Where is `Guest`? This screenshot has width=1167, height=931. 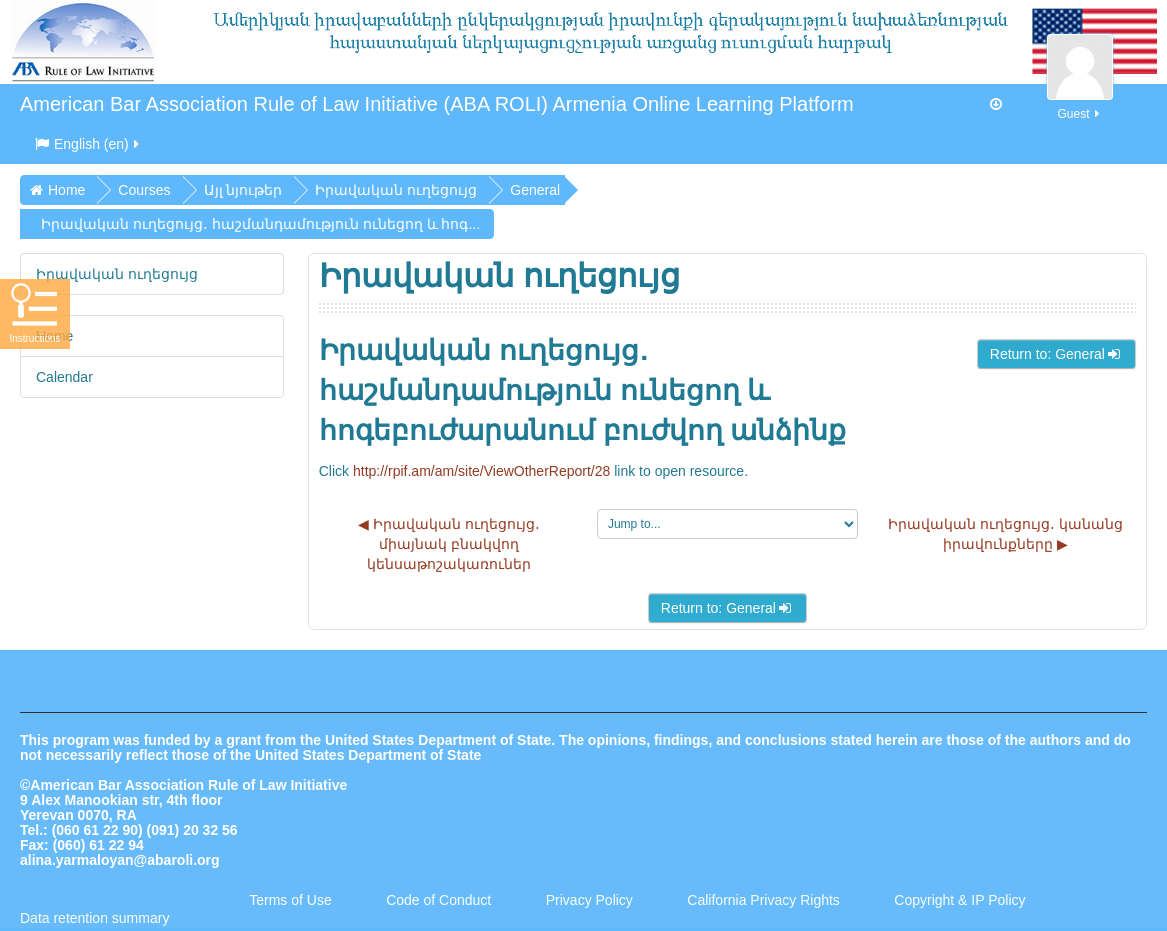 Guest is located at coordinates (1080, 102).